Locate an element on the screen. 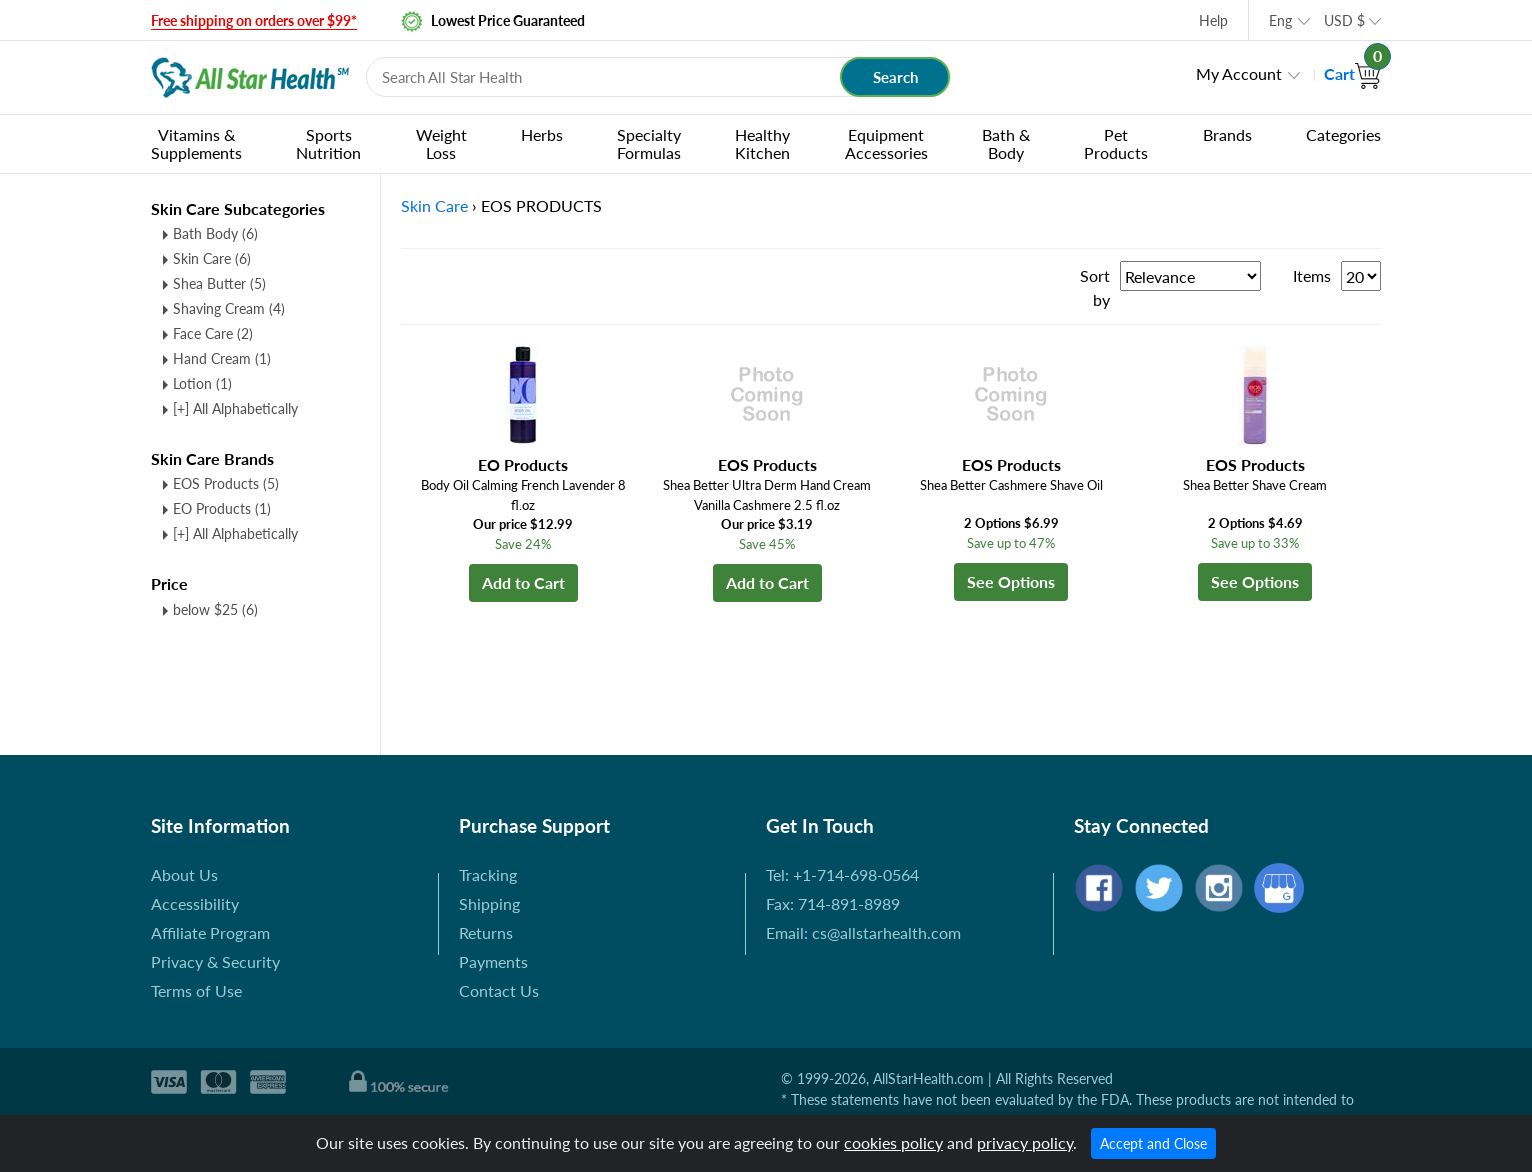  Tracking is located at coordinates (488, 874).